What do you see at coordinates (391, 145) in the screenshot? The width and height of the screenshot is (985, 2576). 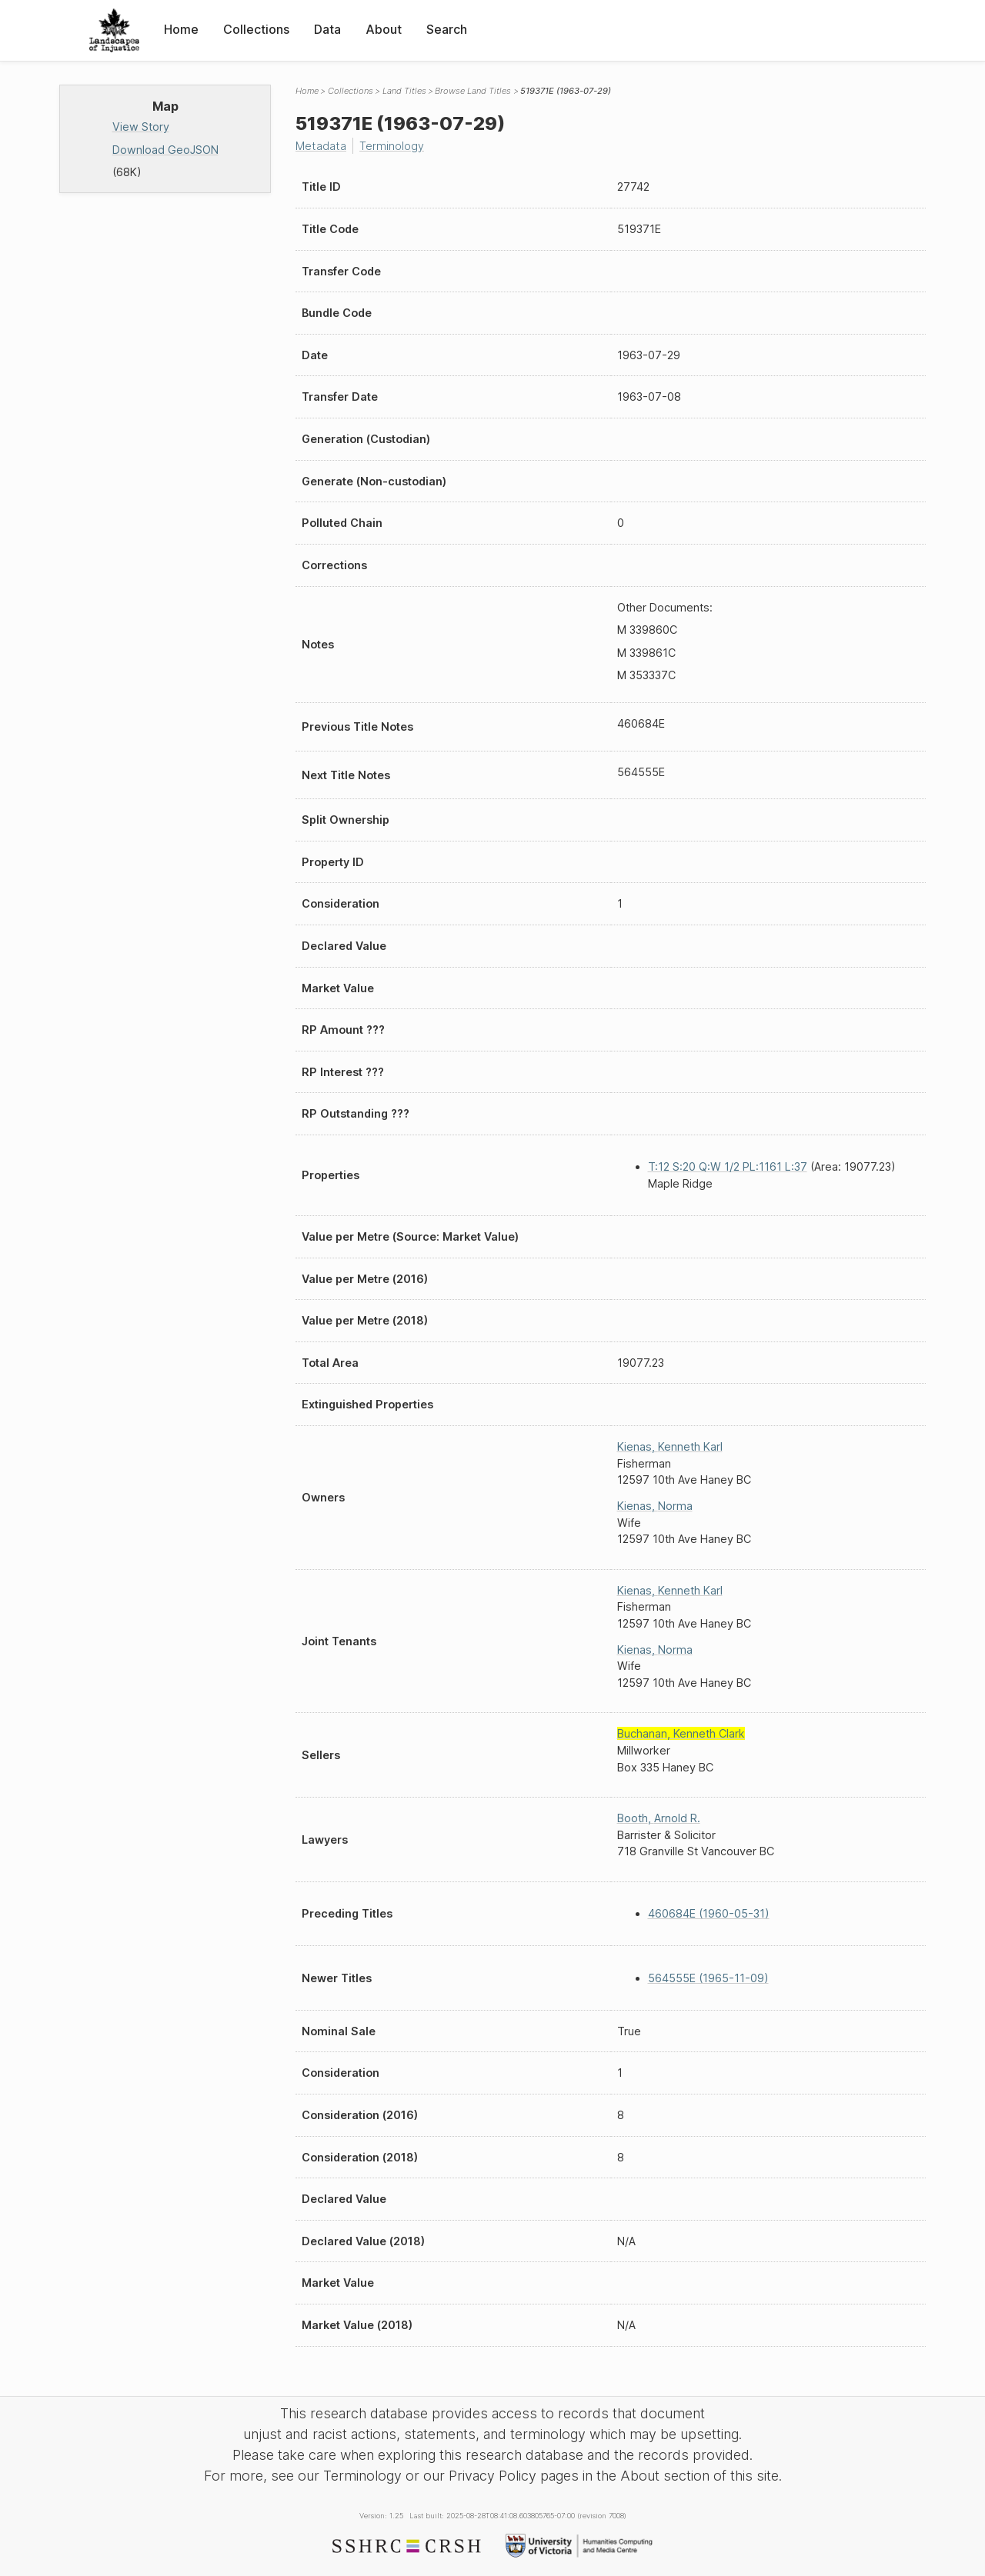 I see `Terminology` at bounding box center [391, 145].